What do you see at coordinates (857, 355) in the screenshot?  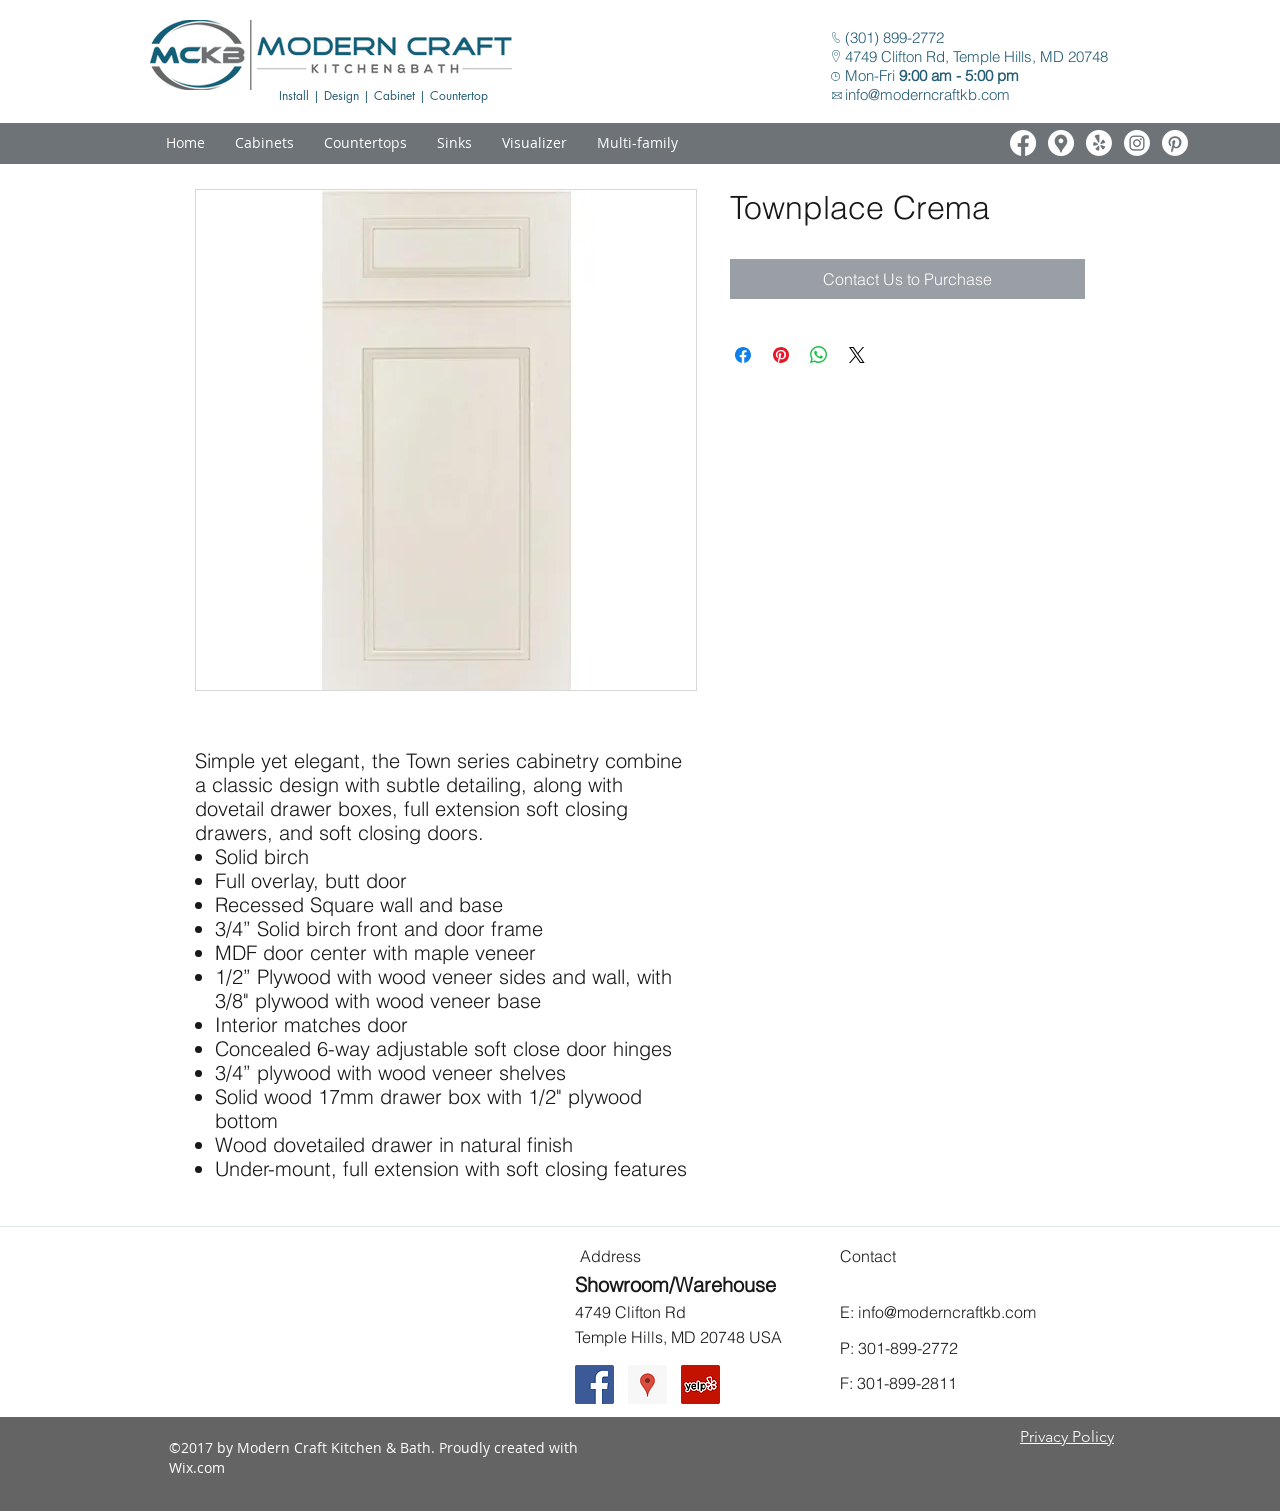 I see `[Share on X]` at bounding box center [857, 355].